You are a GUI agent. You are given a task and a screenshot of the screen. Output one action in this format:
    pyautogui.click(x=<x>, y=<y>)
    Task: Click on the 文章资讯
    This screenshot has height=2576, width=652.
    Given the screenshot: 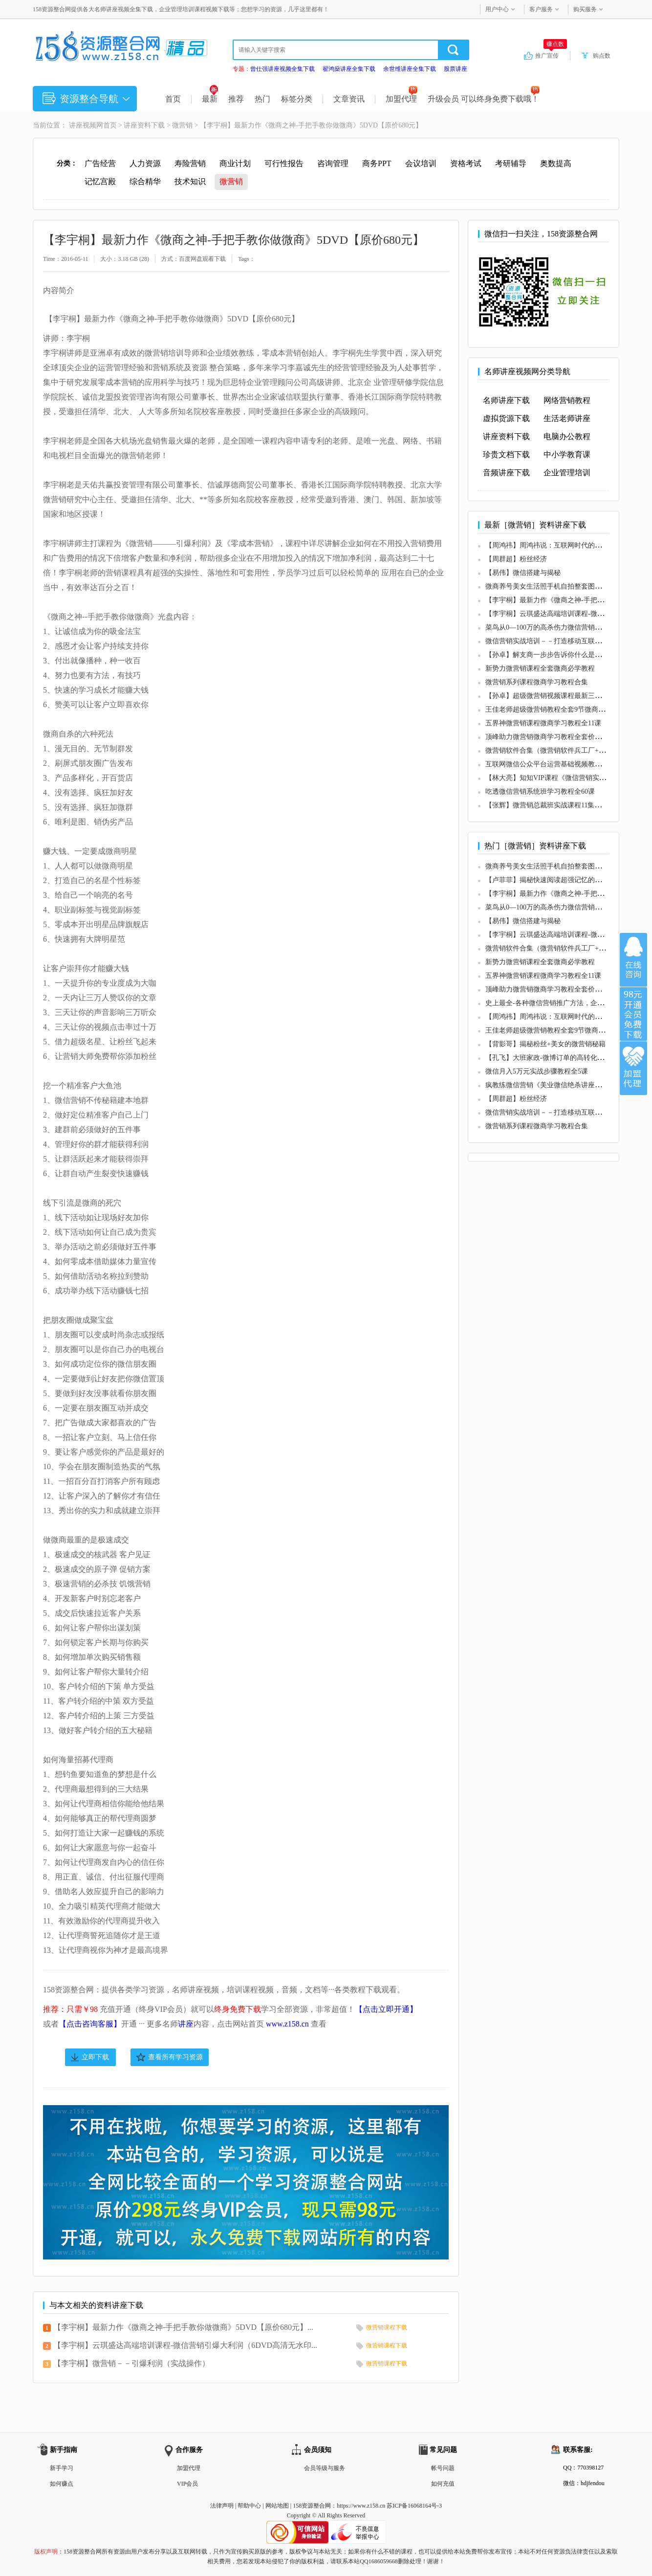 What is the action you would take?
    pyautogui.click(x=349, y=99)
    